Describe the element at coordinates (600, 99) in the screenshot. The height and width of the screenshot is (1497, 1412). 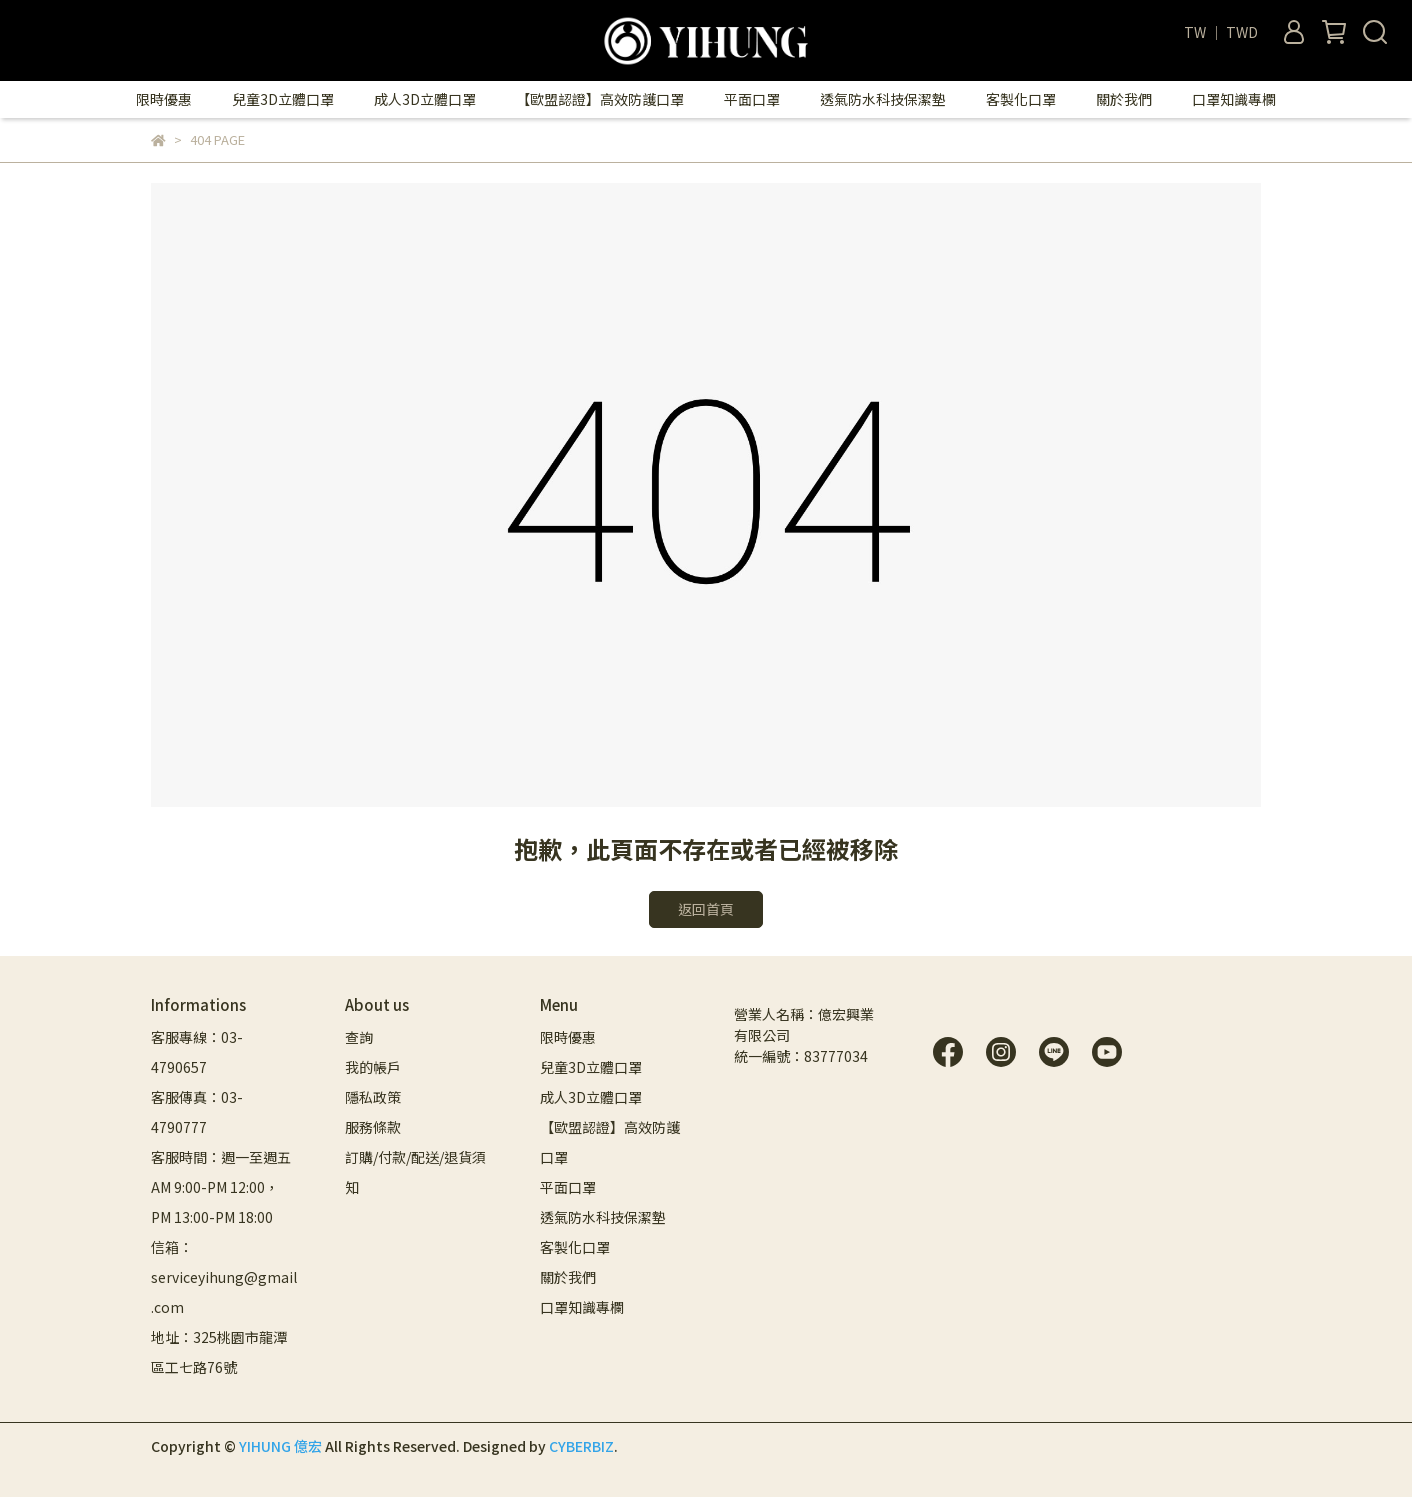
I see `【歐盟認證】高效防護口罩` at that location.